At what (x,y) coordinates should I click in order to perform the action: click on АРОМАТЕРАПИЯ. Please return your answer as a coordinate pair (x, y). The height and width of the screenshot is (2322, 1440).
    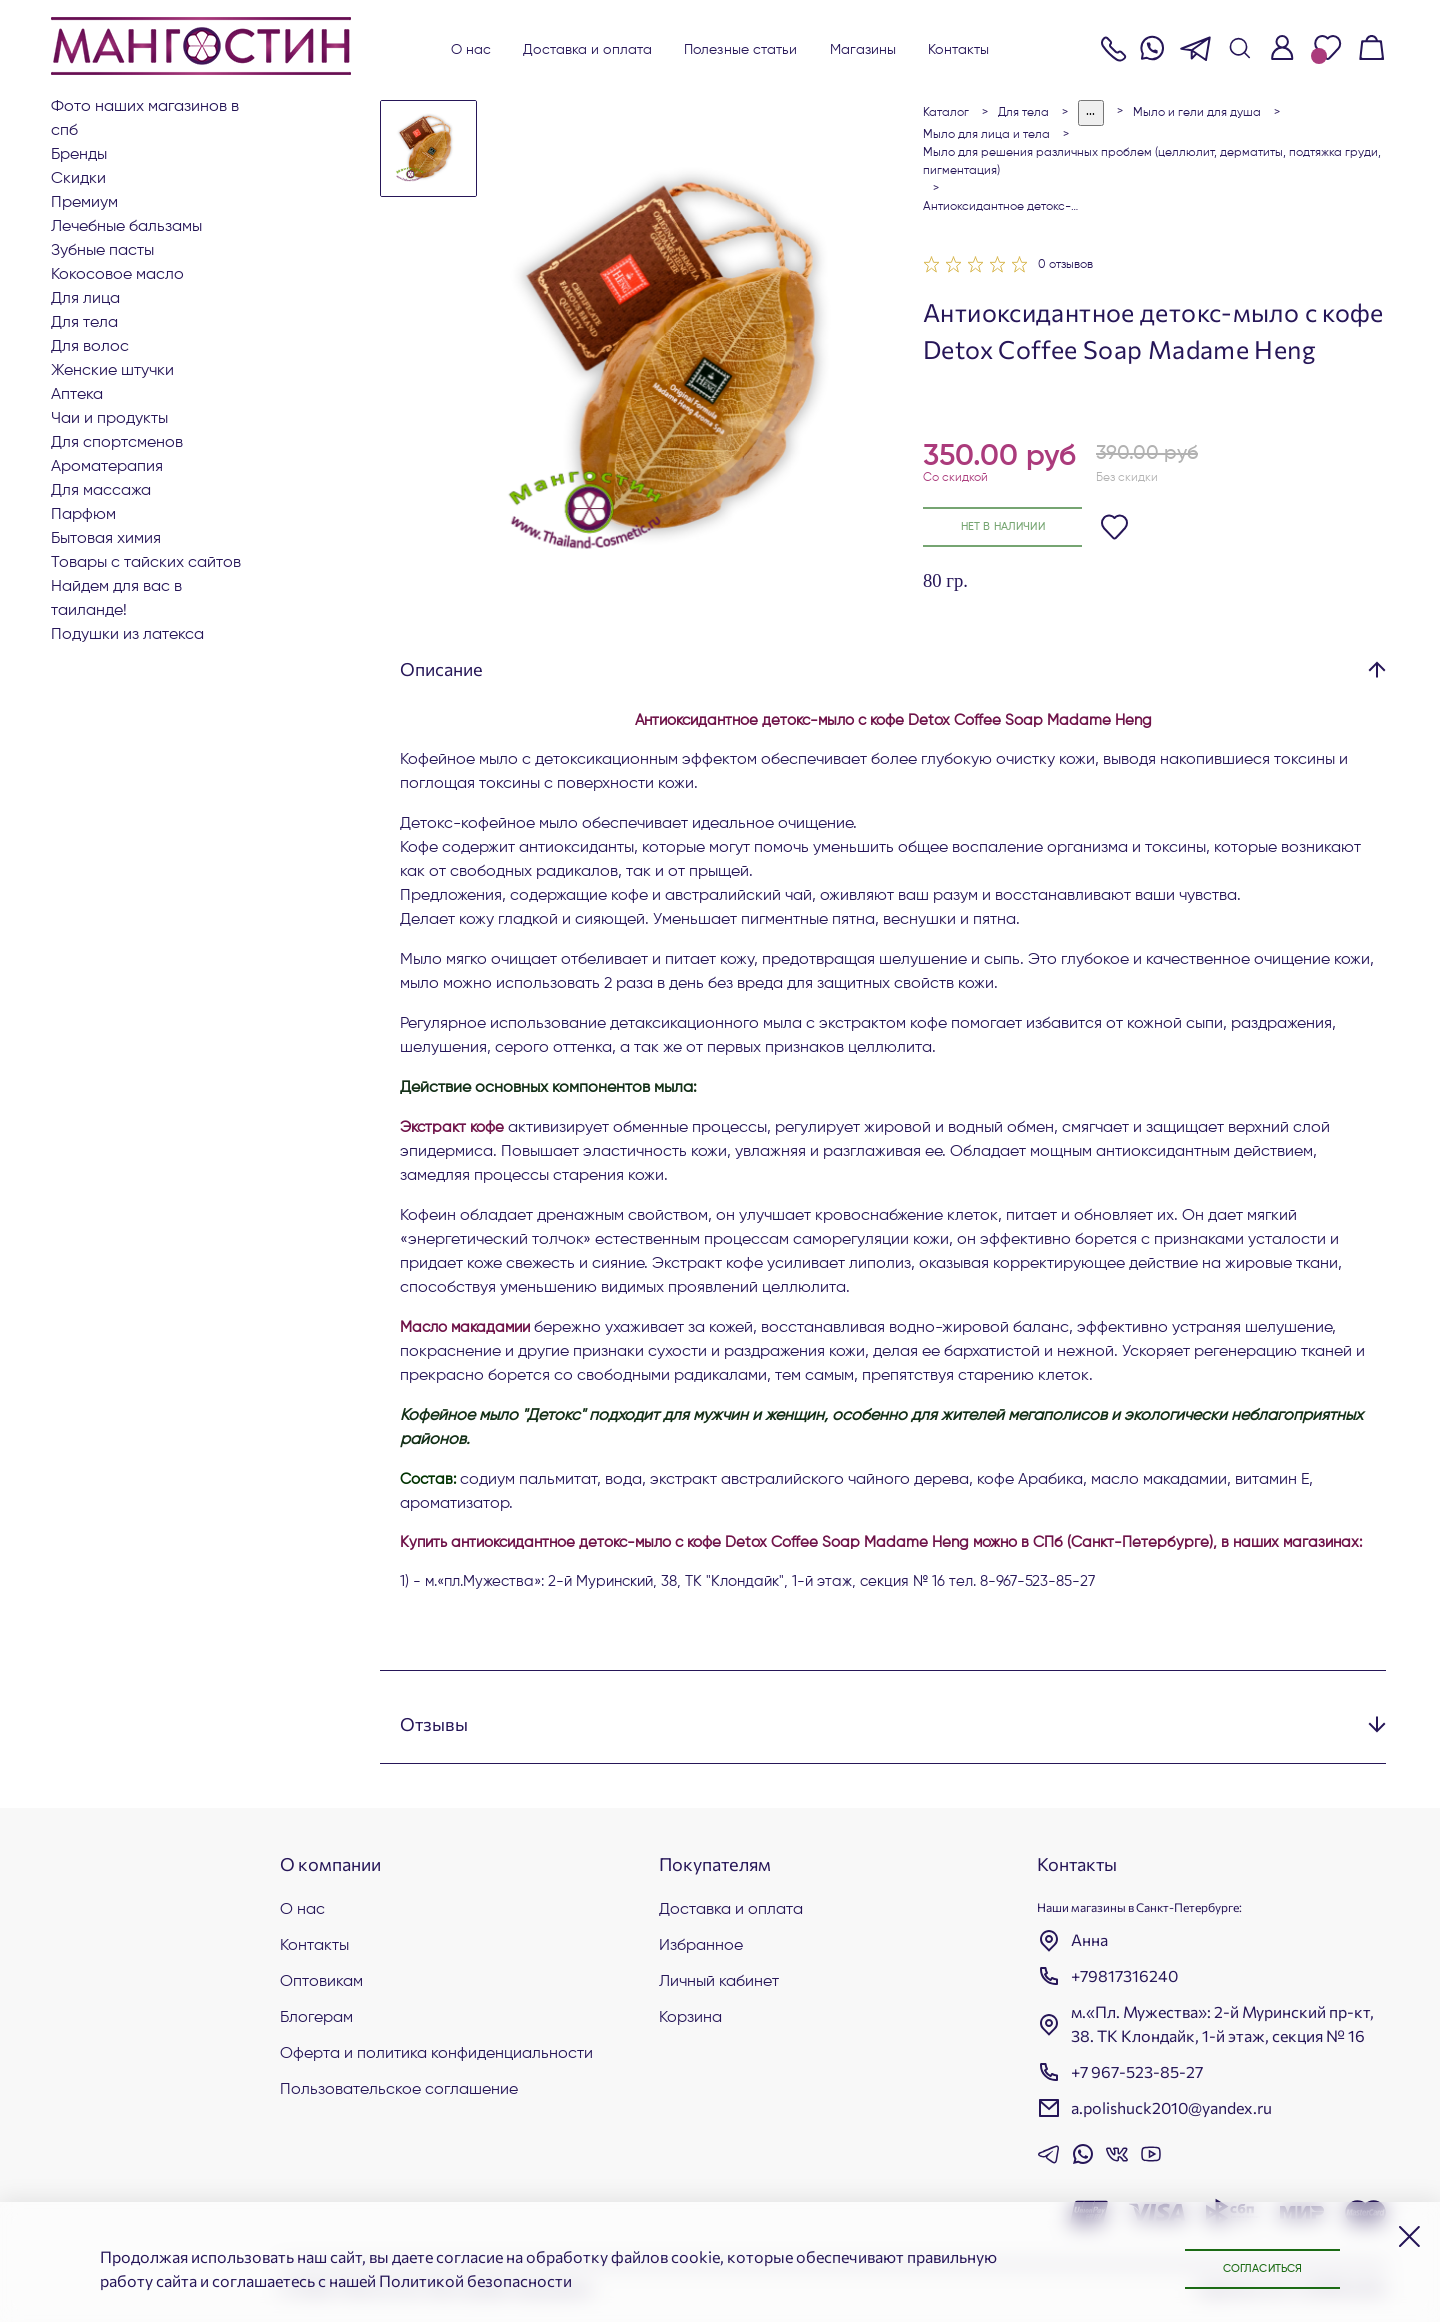
    Looking at the image, I should click on (107, 467).